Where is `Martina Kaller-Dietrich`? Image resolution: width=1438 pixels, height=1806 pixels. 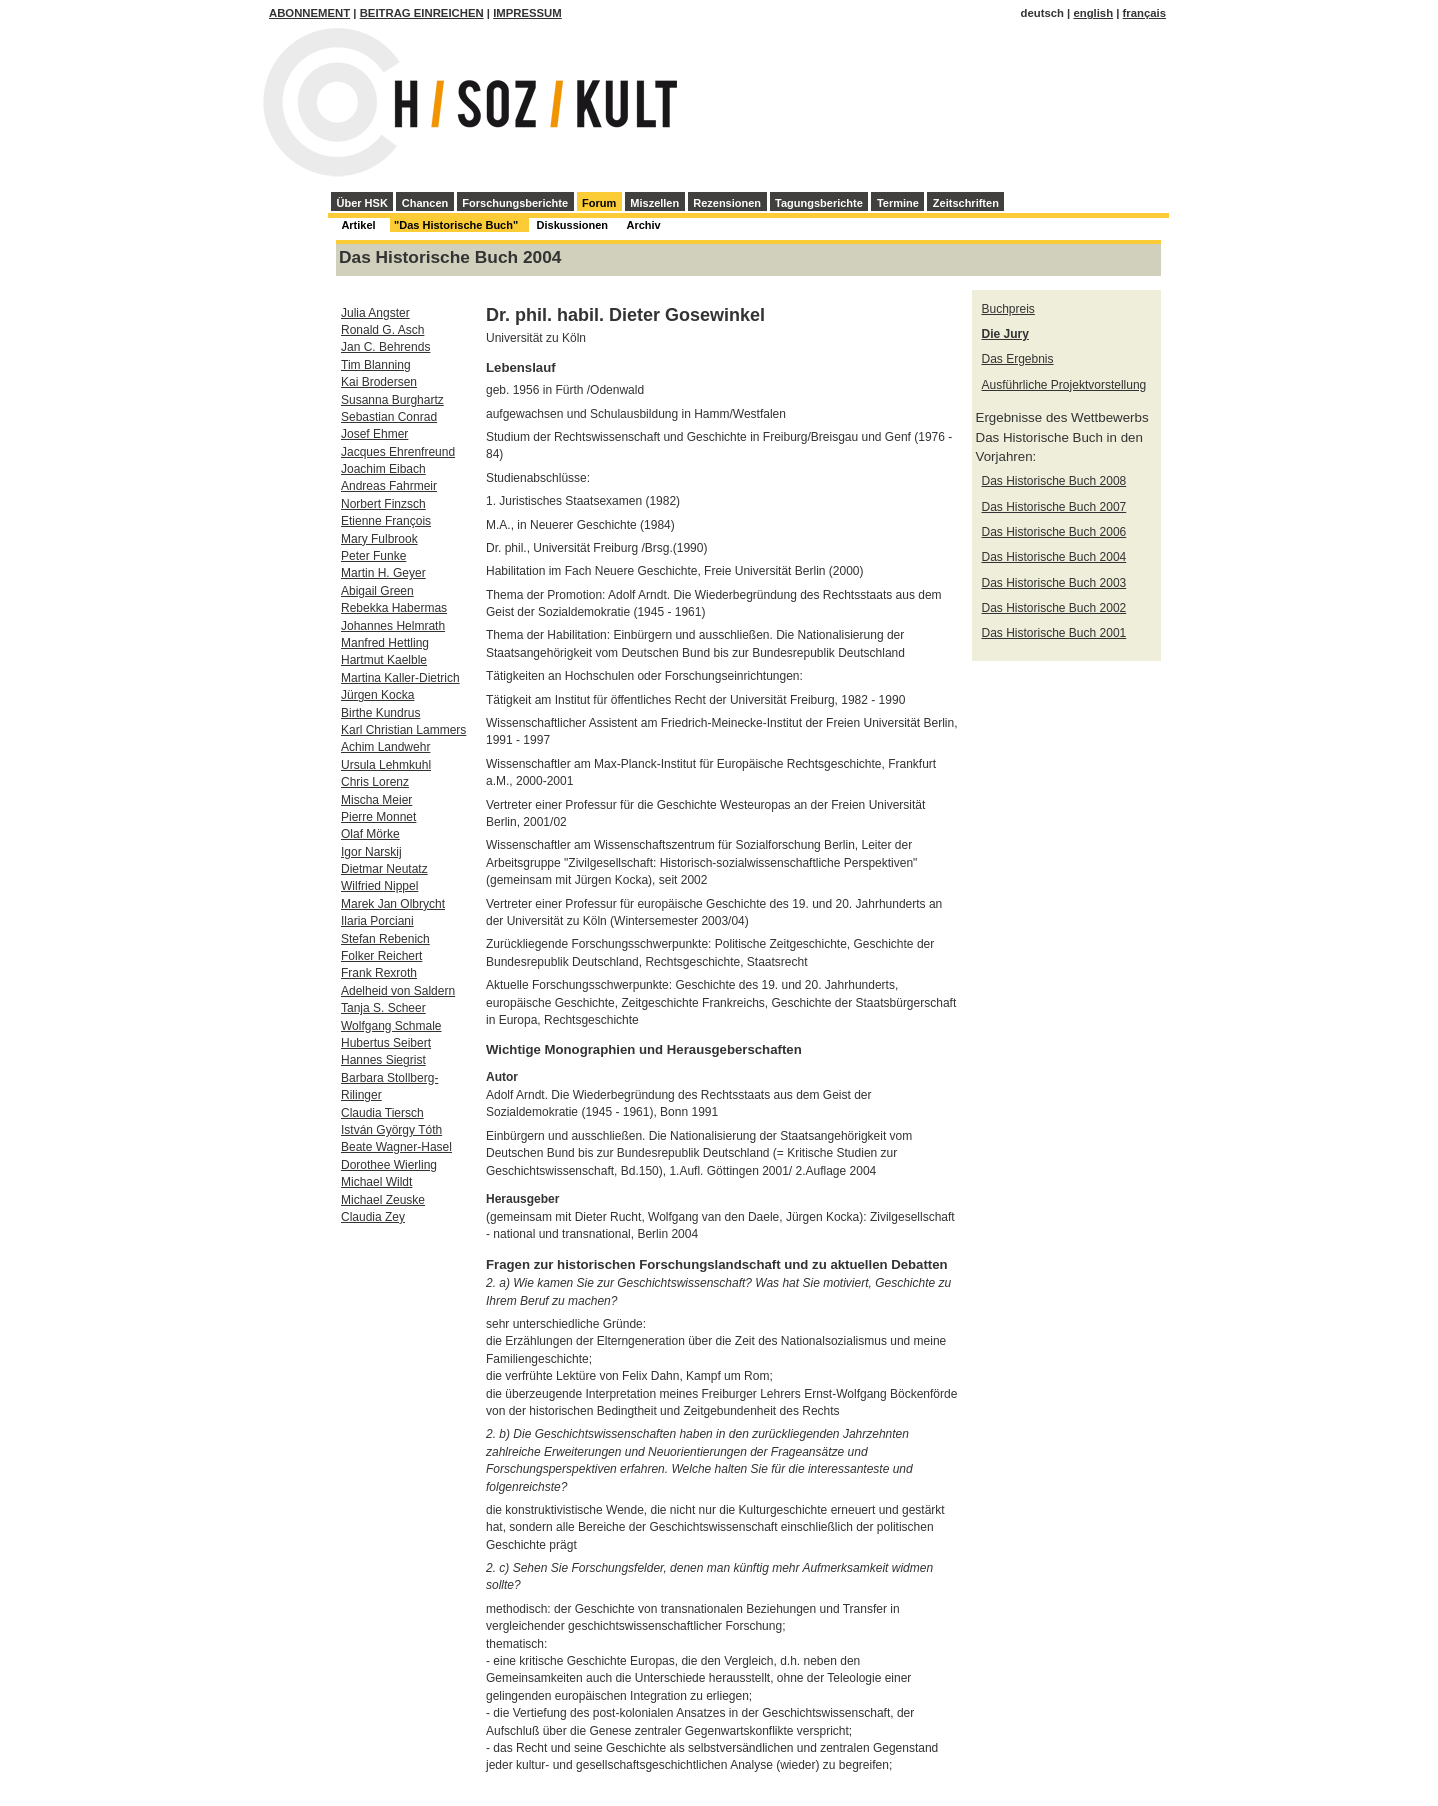
Martina Kaller-Dietrich is located at coordinates (400, 678).